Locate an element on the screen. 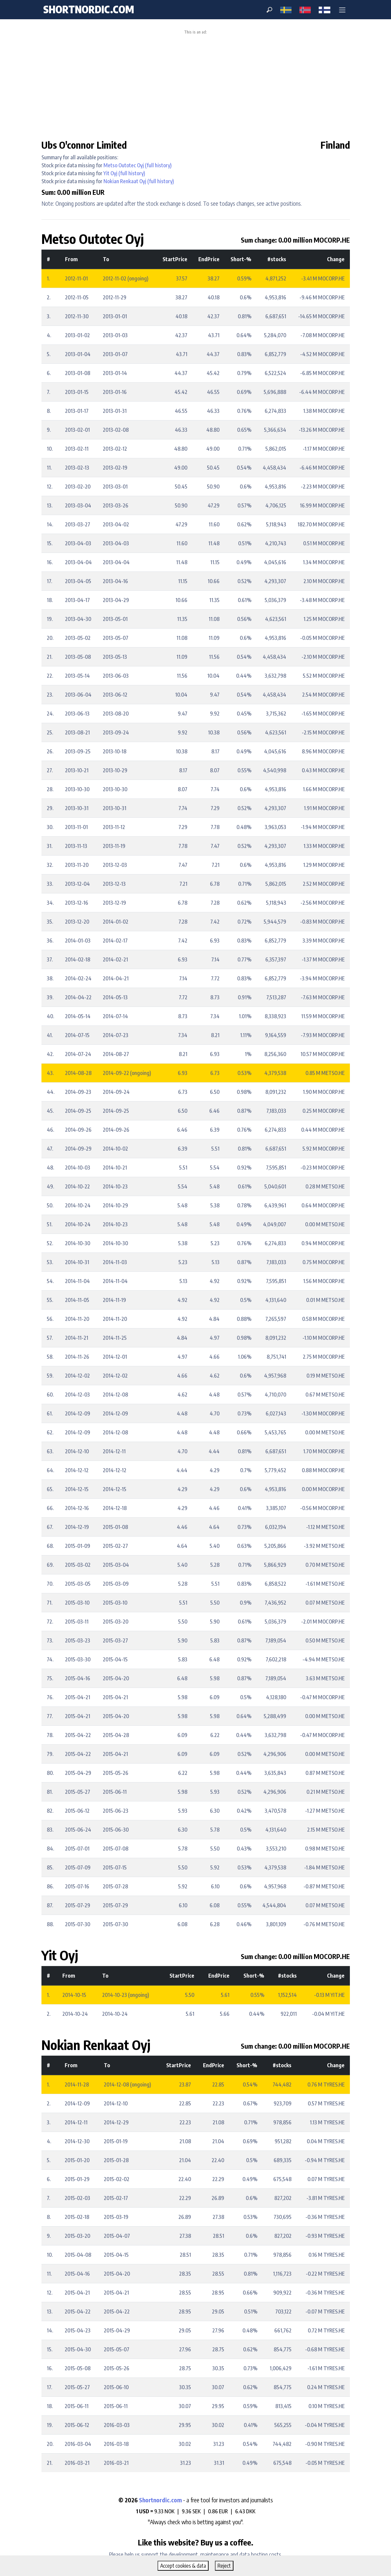 This screenshot has width=391, height=2576. [Advertisement] is located at coordinates (195, 84).